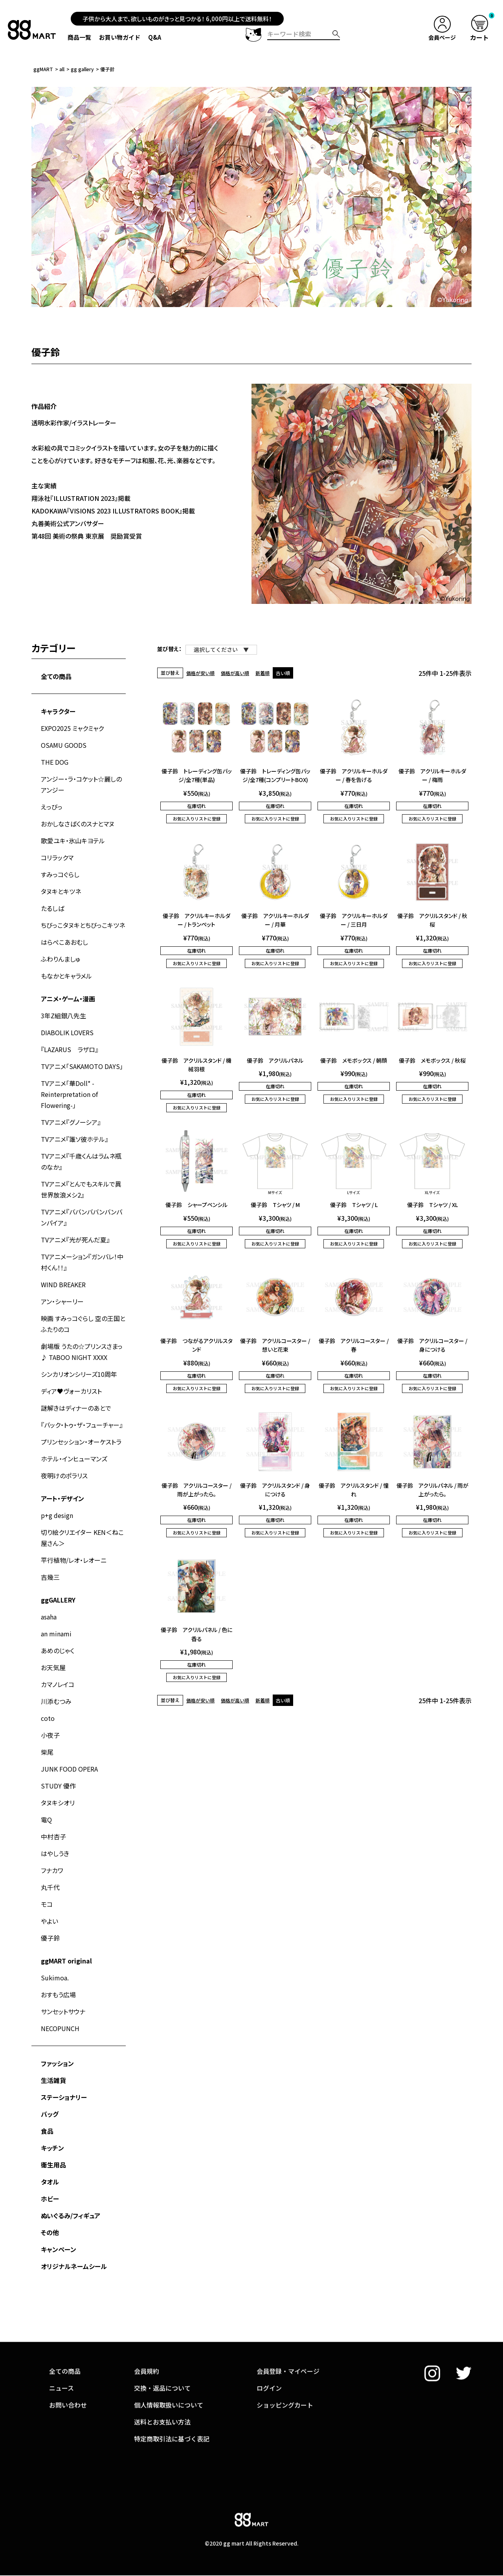 This screenshot has height=2576, width=503. What do you see at coordinates (76, 1408) in the screenshot?
I see `謎解きはディナーのあとで` at bounding box center [76, 1408].